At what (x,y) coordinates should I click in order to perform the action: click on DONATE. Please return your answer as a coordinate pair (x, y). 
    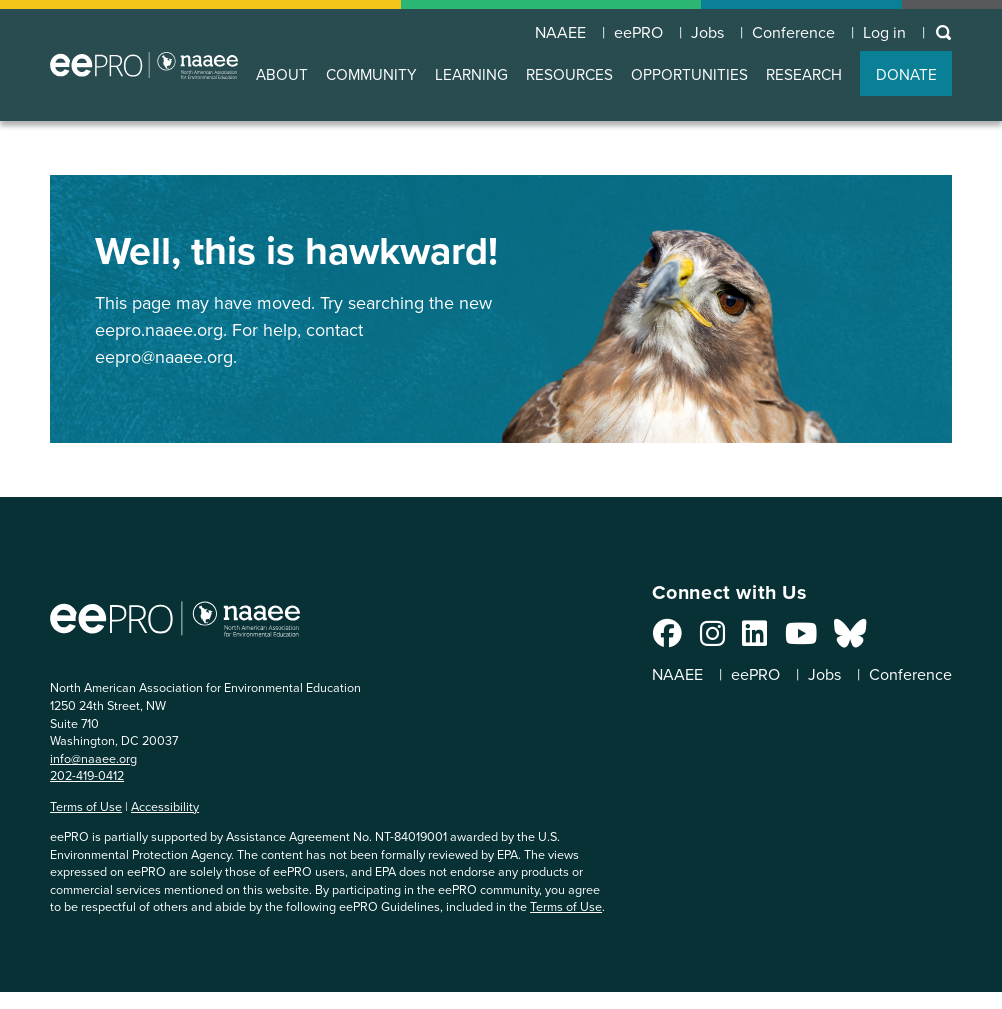
    Looking at the image, I should click on (906, 74).